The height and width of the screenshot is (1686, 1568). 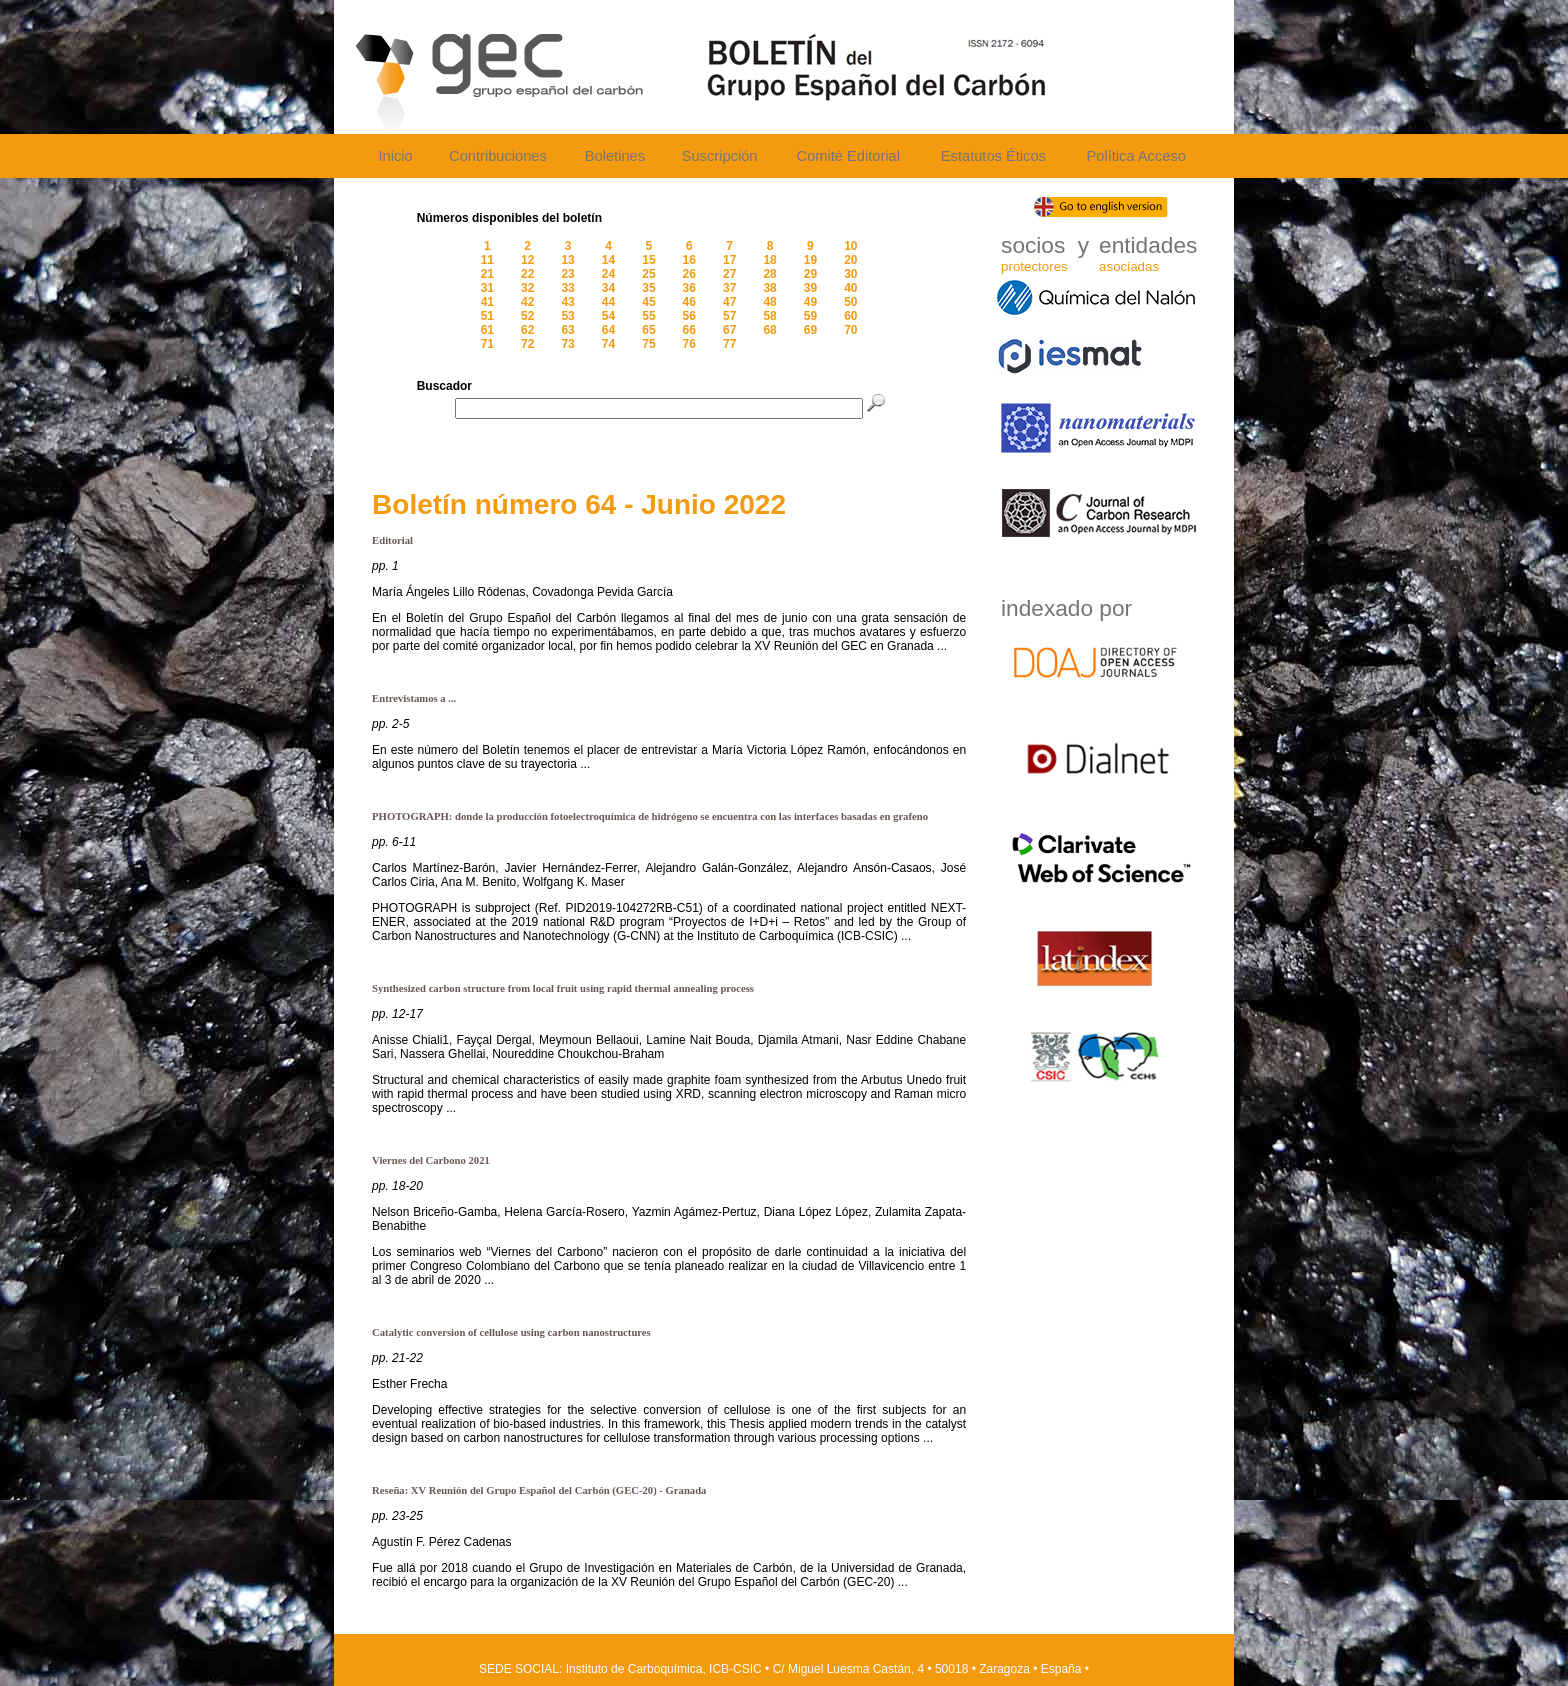 What do you see at coordinates (395, 156) in the screenshot?
I see `Inicio` at bounding box center [395, 156].